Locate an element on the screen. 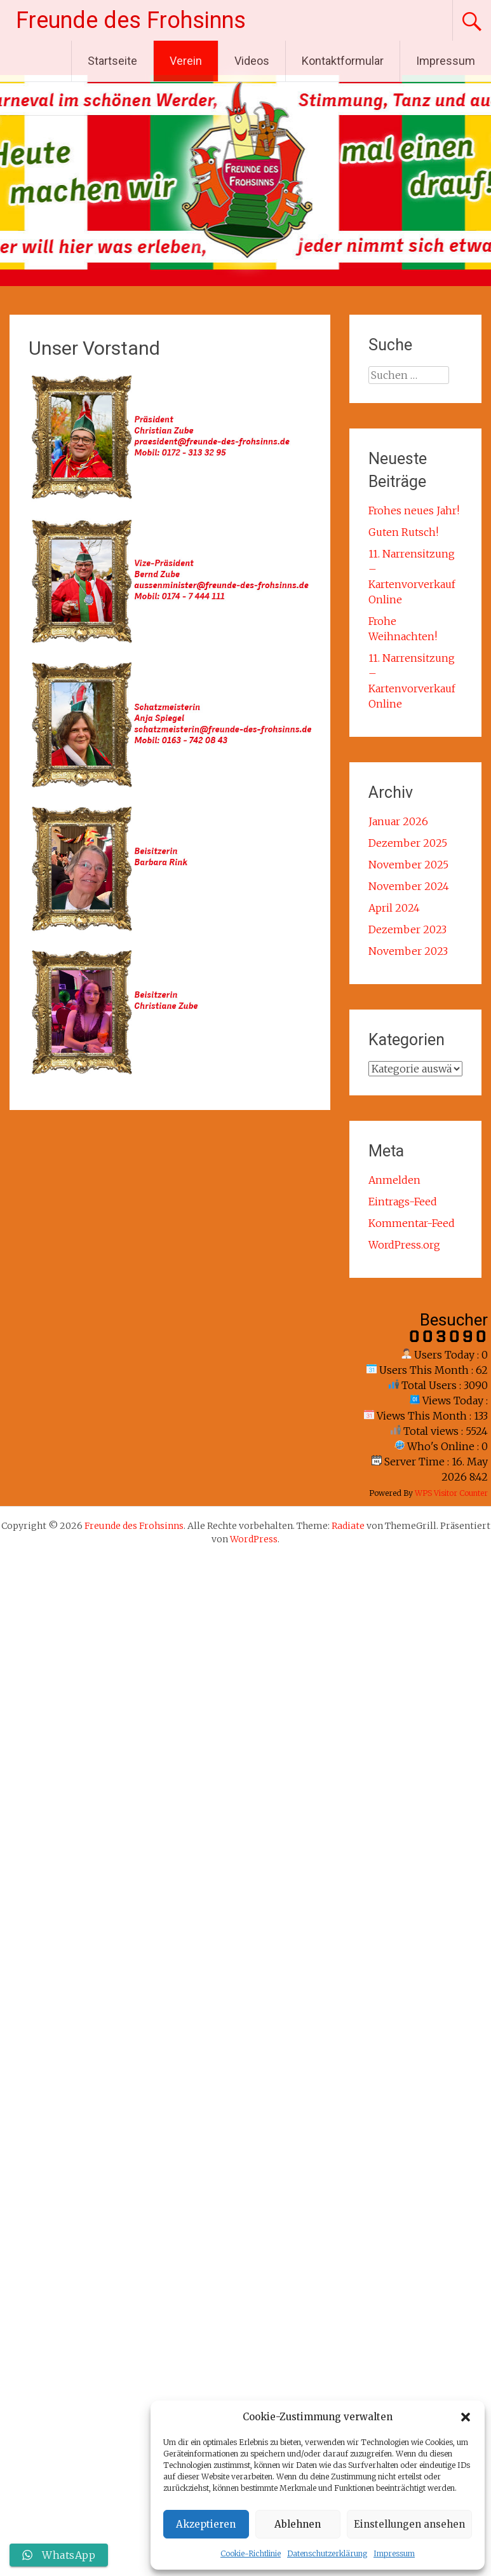  November 2025 is located at coordinates (408, 864).